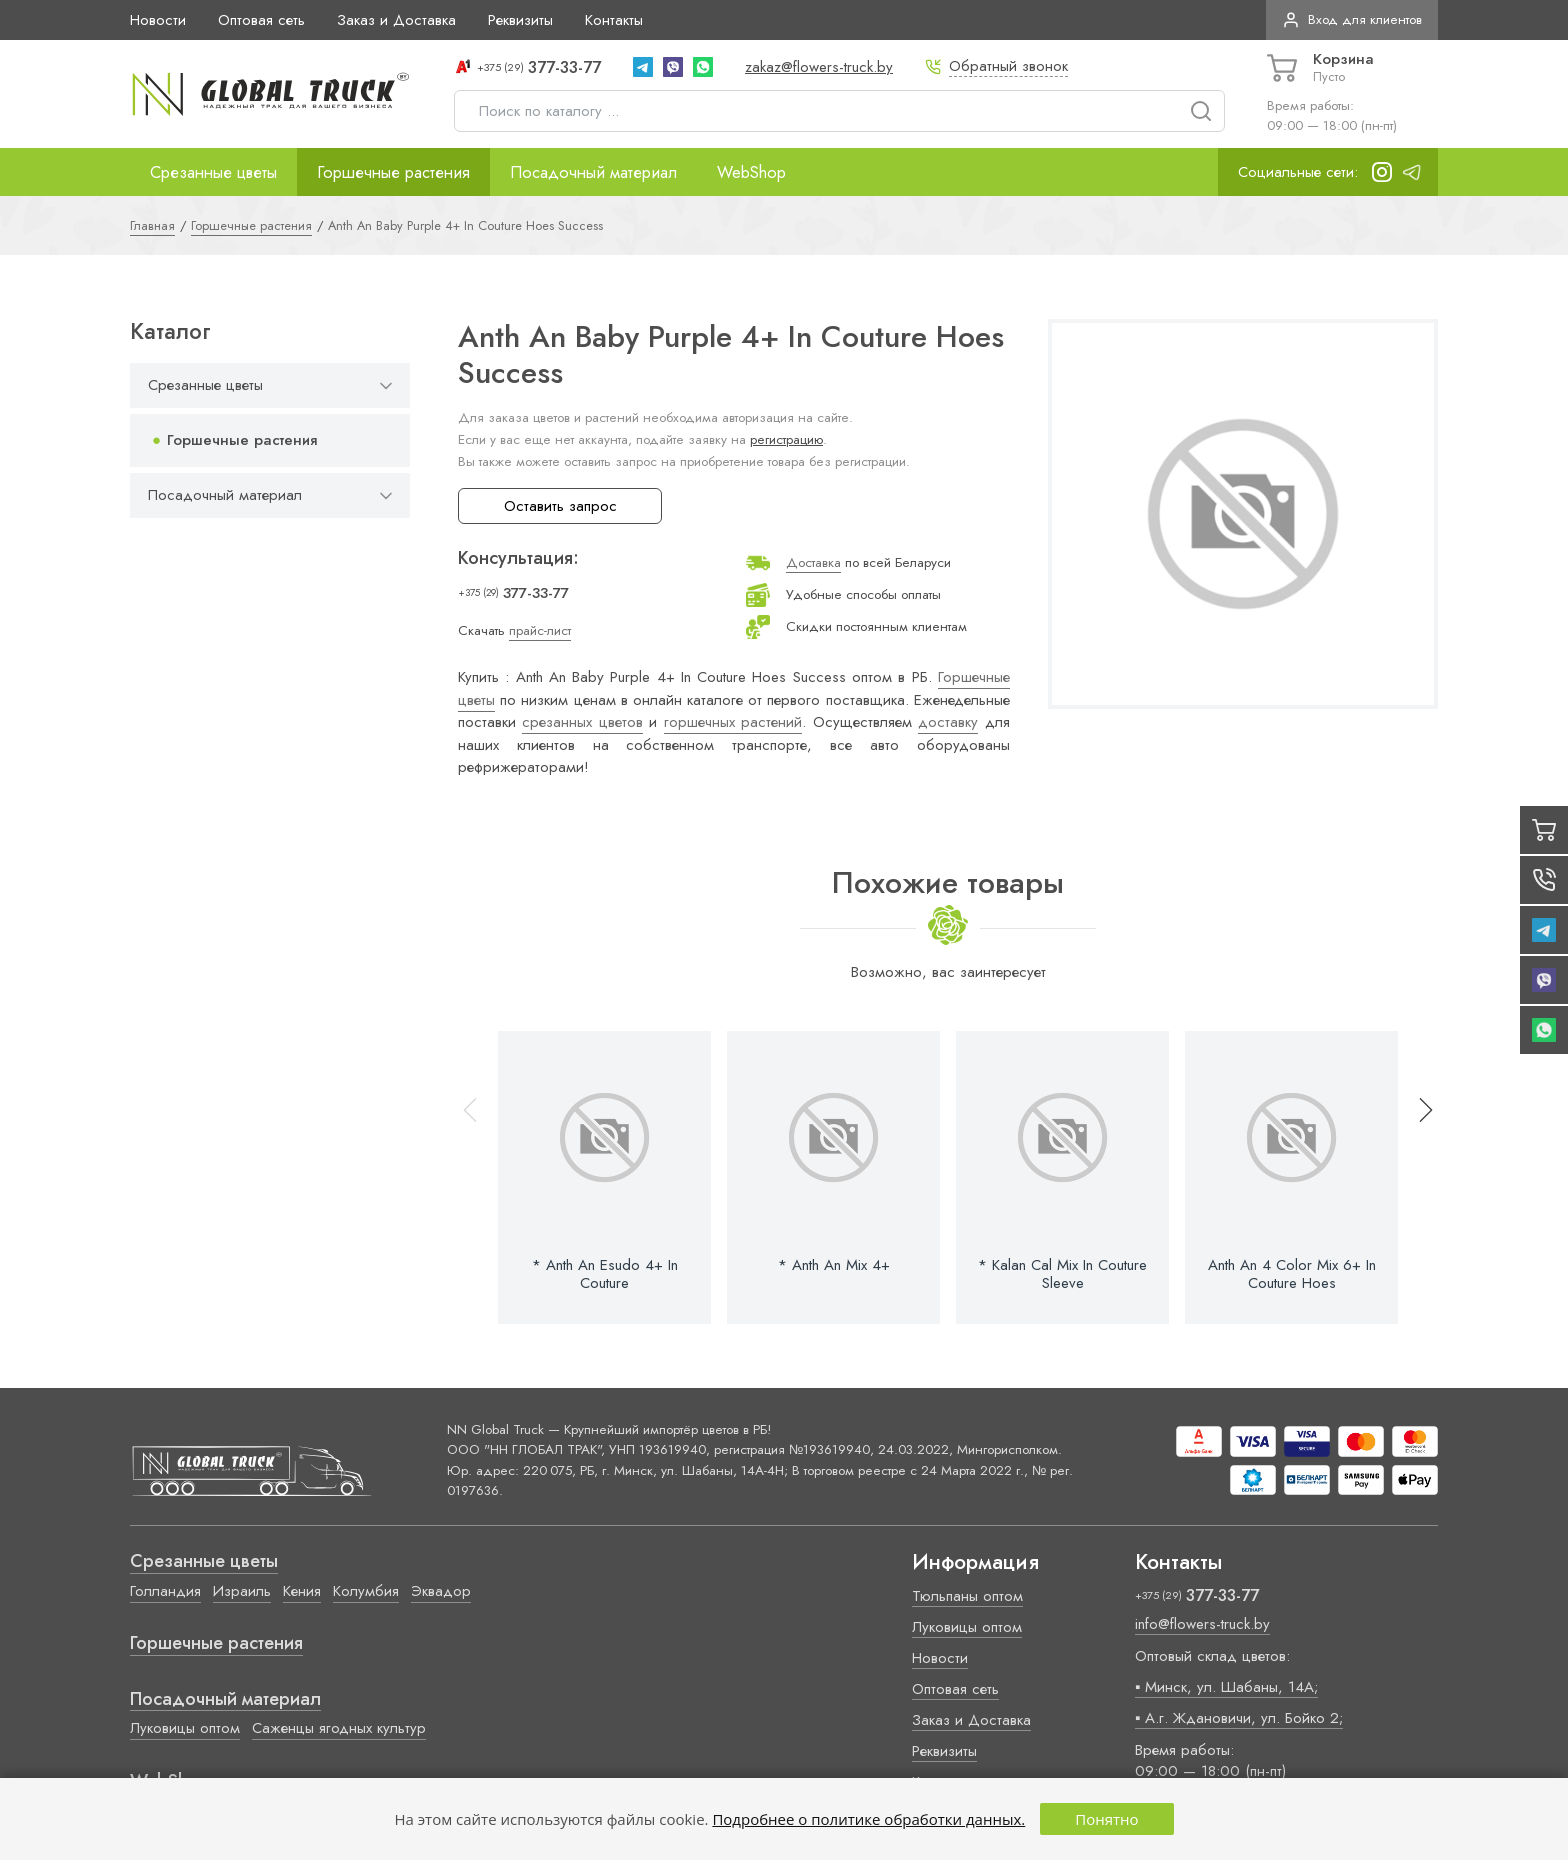 Image resolution: width=1568 pixels, height=1860 pixels. Describe the element at coordinates (582, 722) in the screenshot. I see `срезанных цветов` at that location.